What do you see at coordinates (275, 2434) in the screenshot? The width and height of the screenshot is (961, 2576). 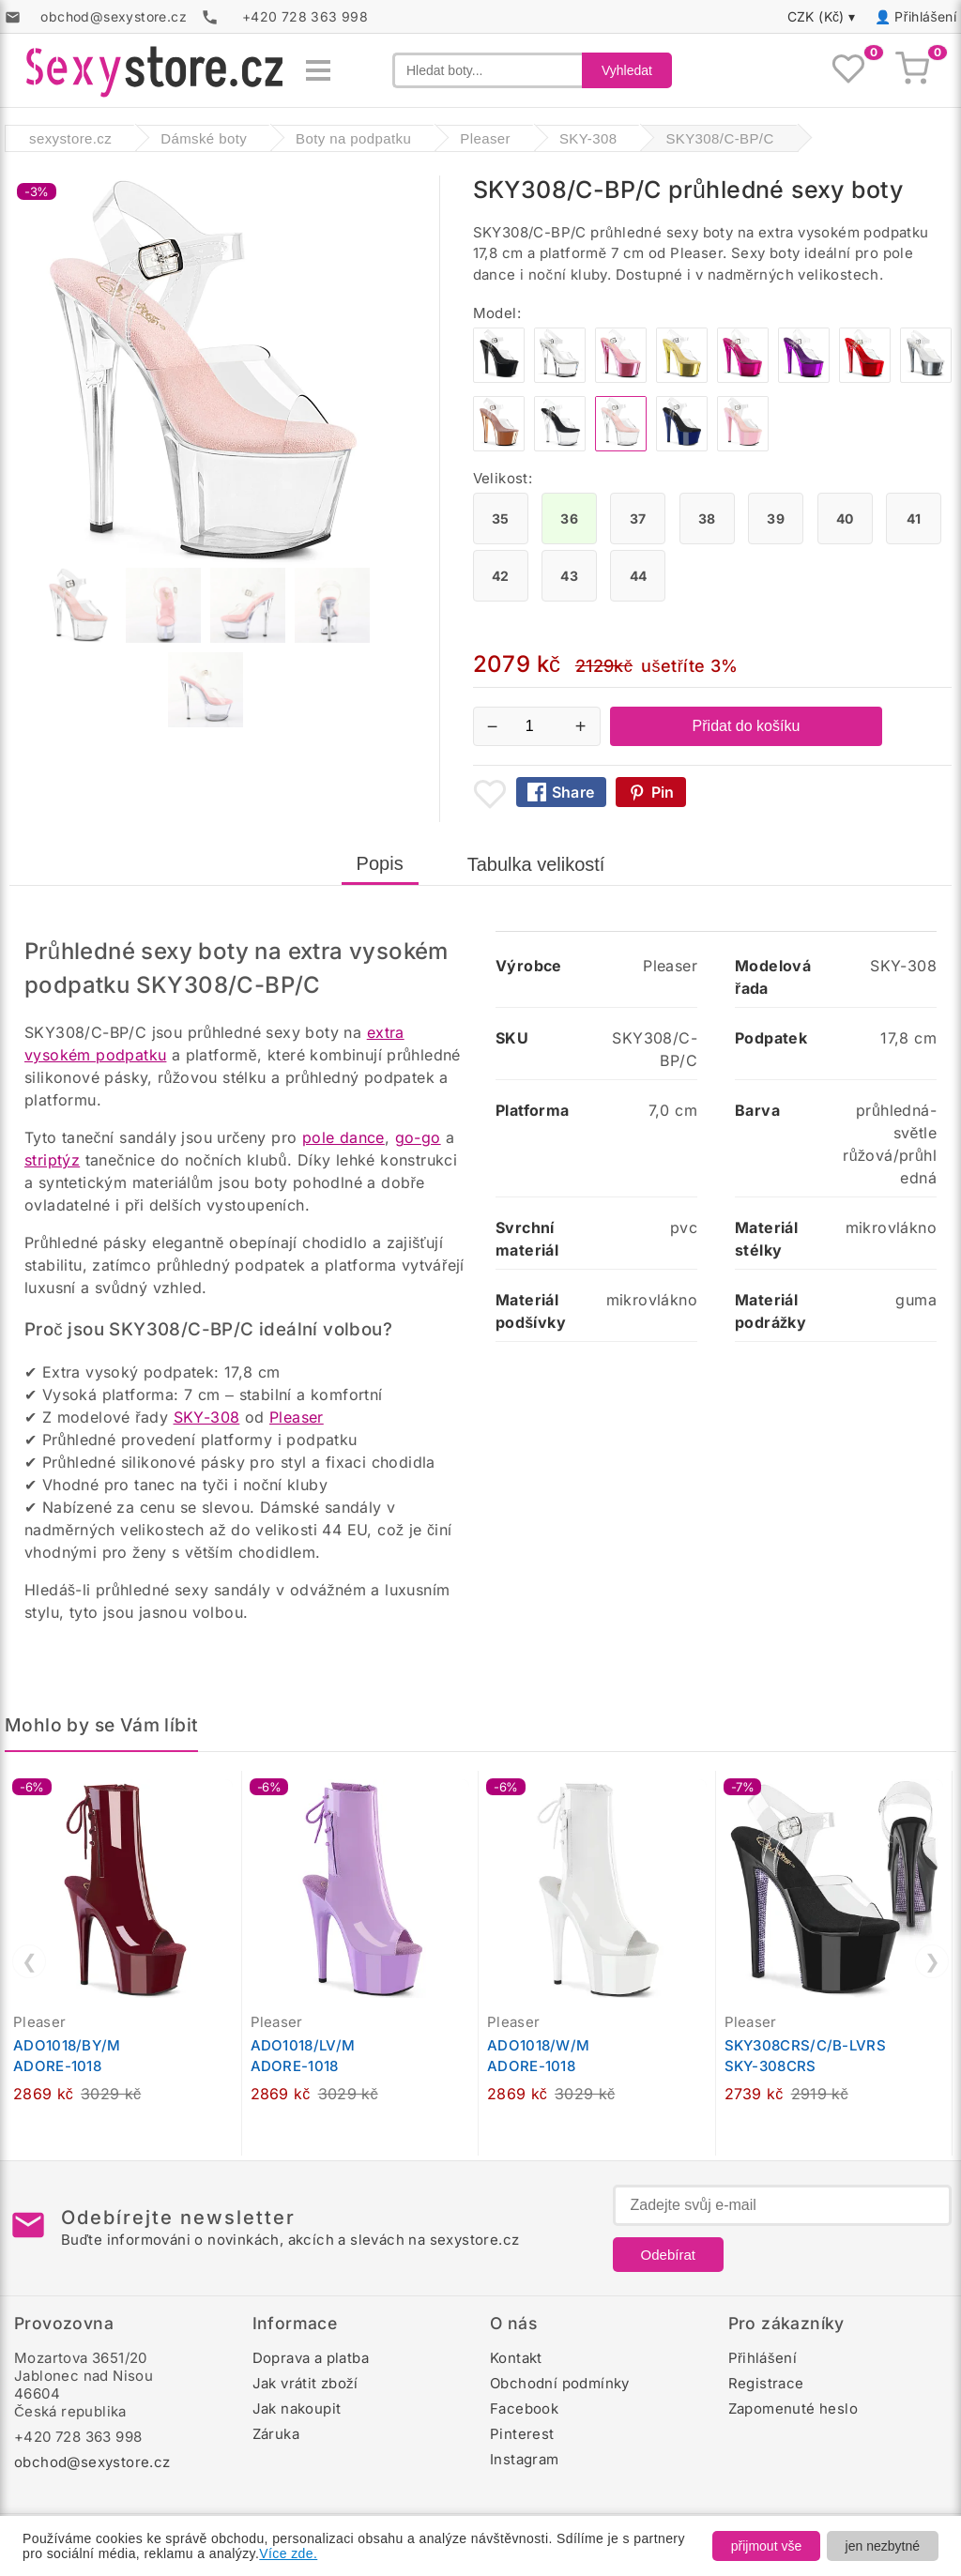 I see `Záruka` at bounding box center [275, 2434].